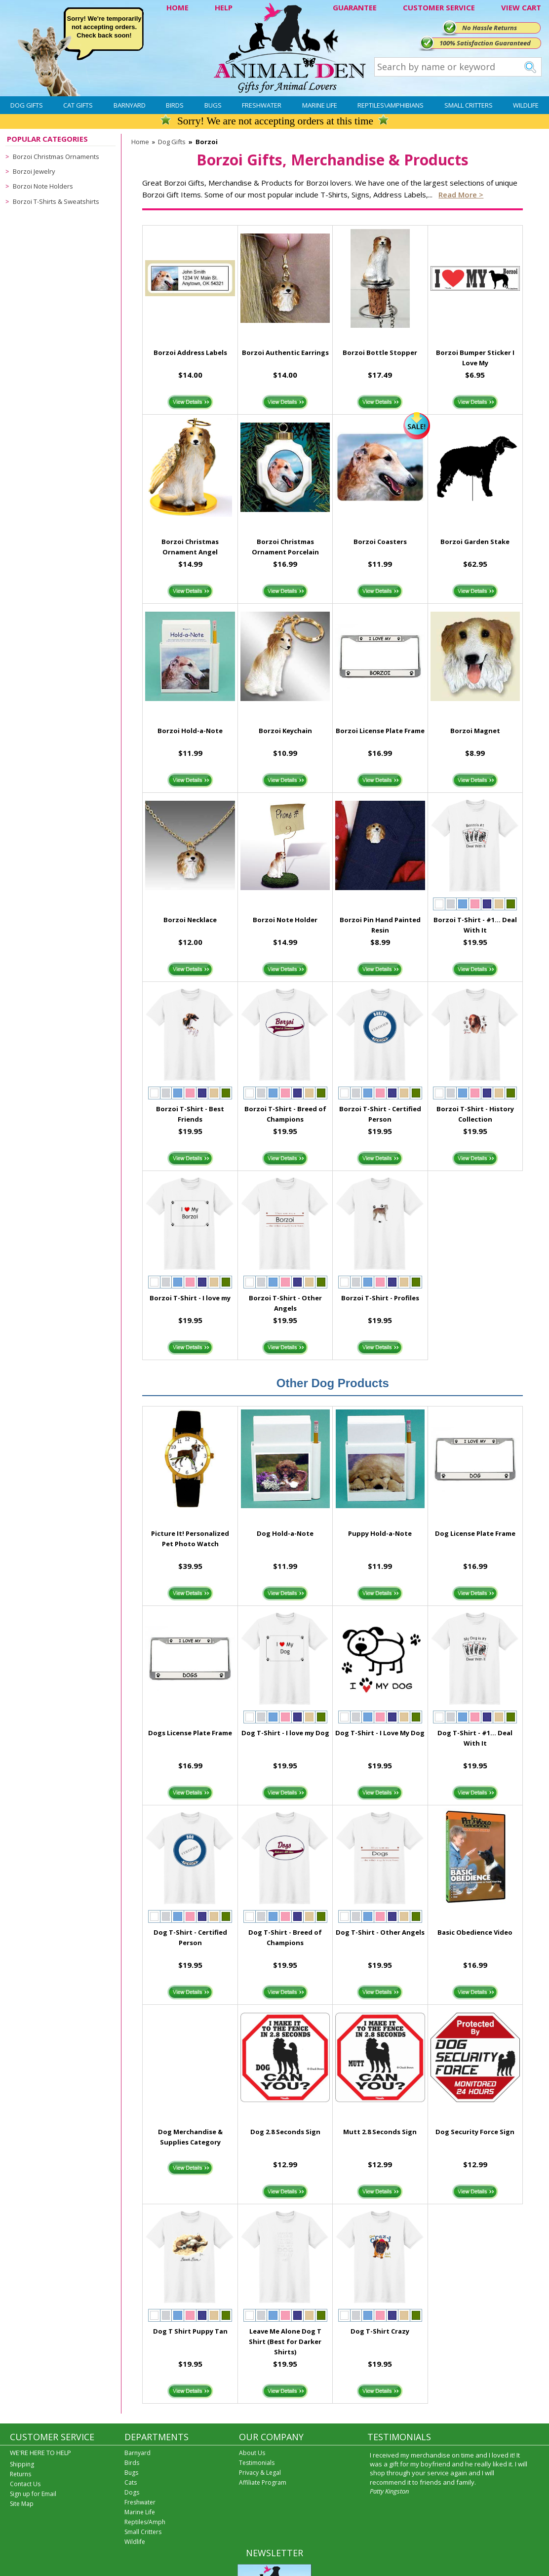 Image resolution: width=549 pixels, height=2576 pixels. Describe the element at coordinates (190, 2331) in the screenshot. I see `Dog T Shirt Puppy Tan` at that location.